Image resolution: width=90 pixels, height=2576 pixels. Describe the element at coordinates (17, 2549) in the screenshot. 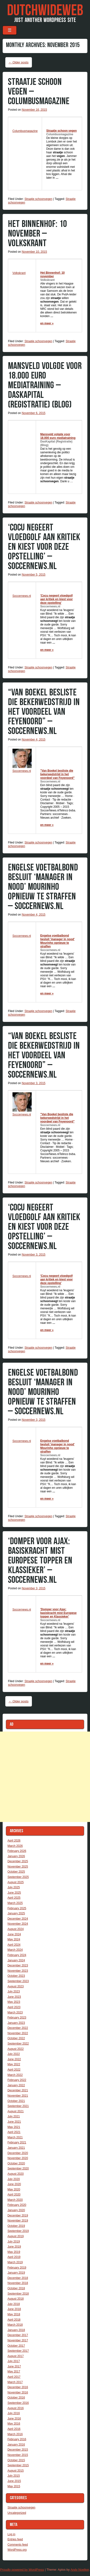

I see `WordPress.org` at that location.